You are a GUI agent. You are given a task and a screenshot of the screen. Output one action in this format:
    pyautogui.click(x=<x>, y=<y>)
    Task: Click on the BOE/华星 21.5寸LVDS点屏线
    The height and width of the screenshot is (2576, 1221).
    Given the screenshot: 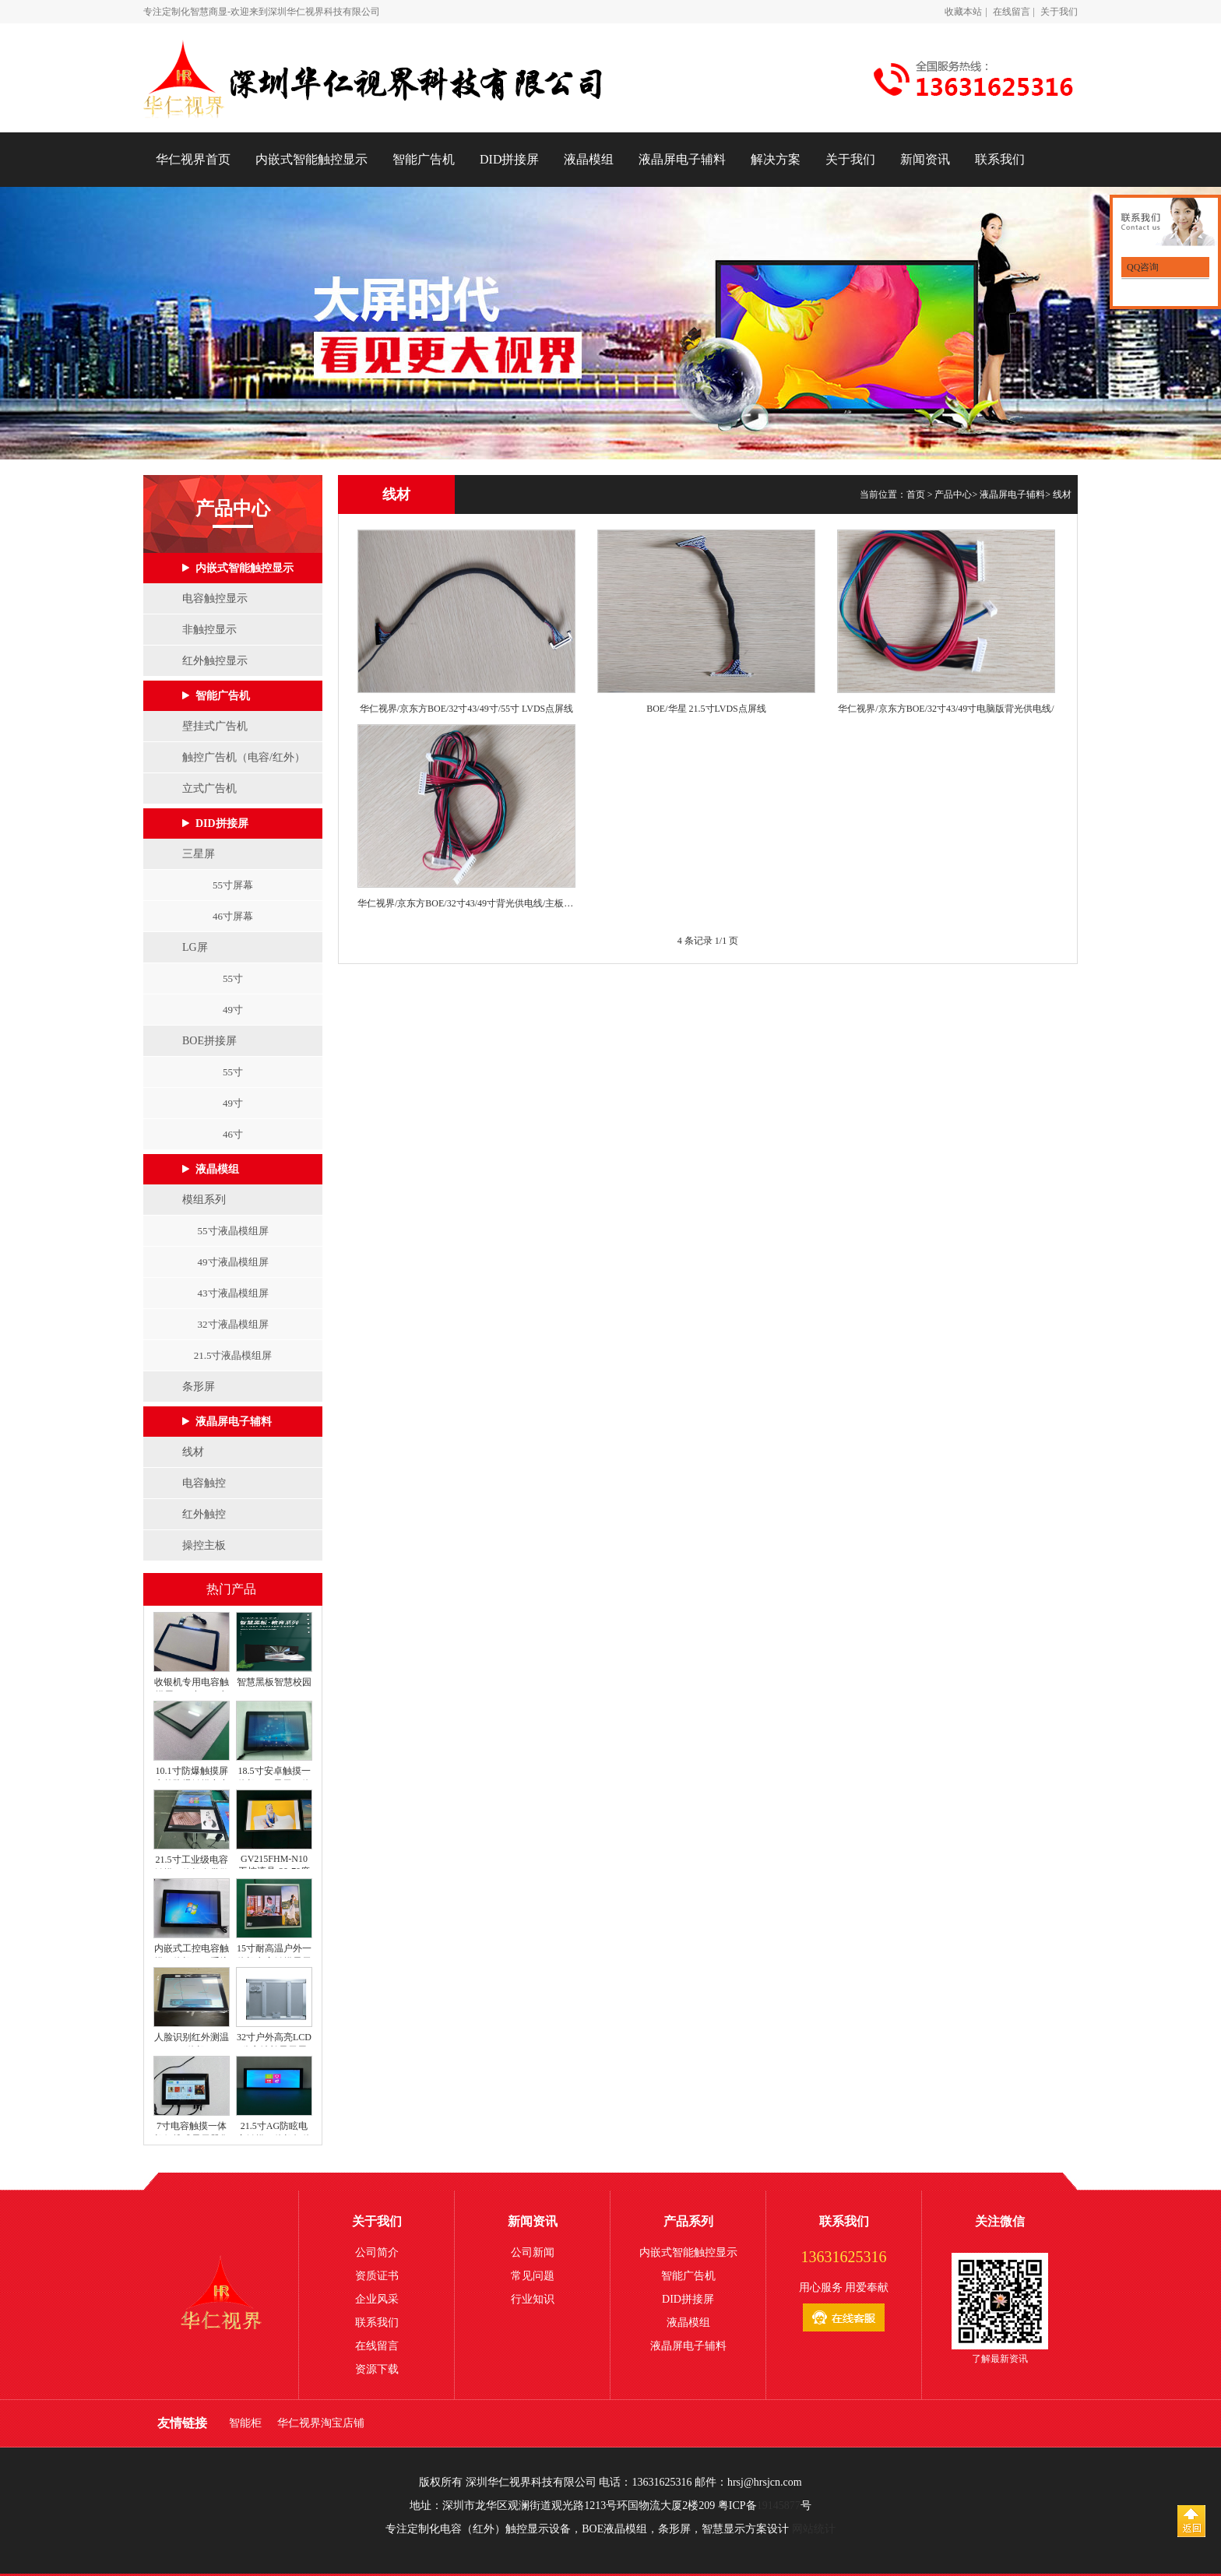 What is the action you would take?
    pyautogui.click(x=706, y=708)
    